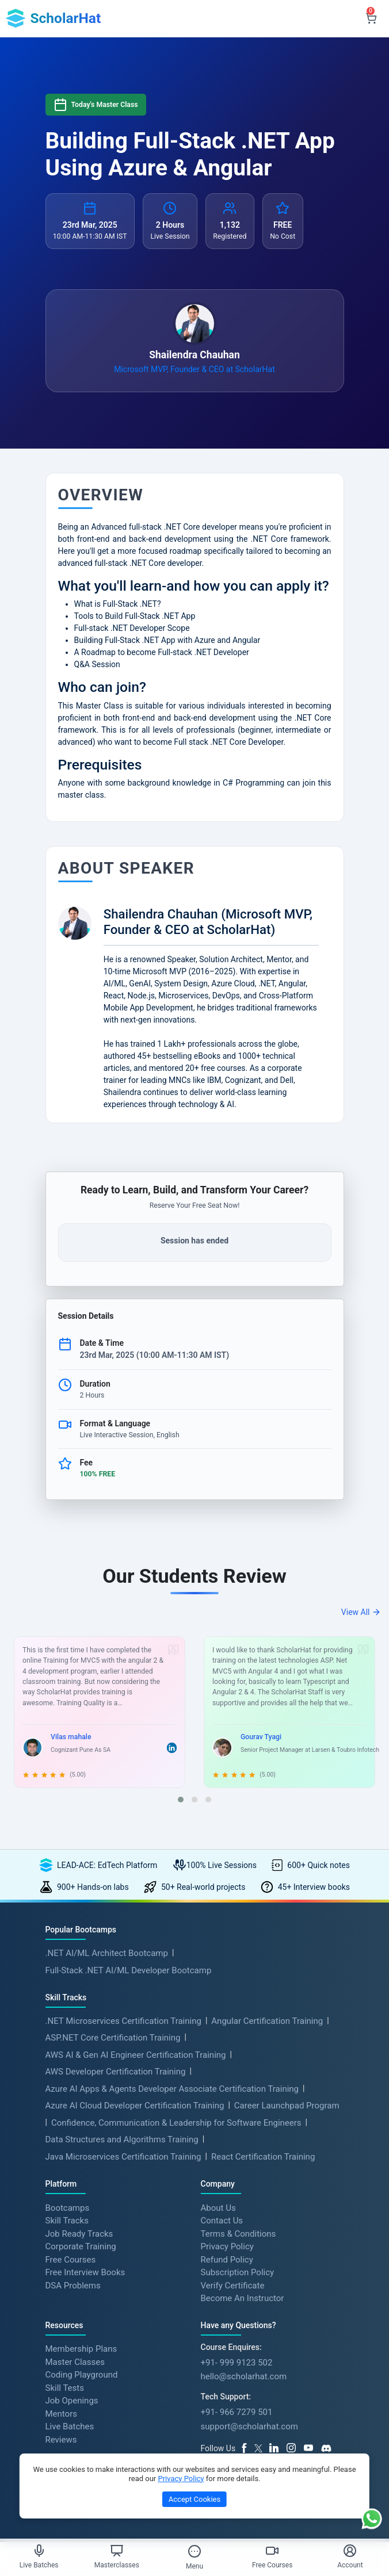  Describe the element at coordinates (172, 2090) in the screenshot. I see `Azure AI Apps & Agents Developer Associate Certification Training` at that location.